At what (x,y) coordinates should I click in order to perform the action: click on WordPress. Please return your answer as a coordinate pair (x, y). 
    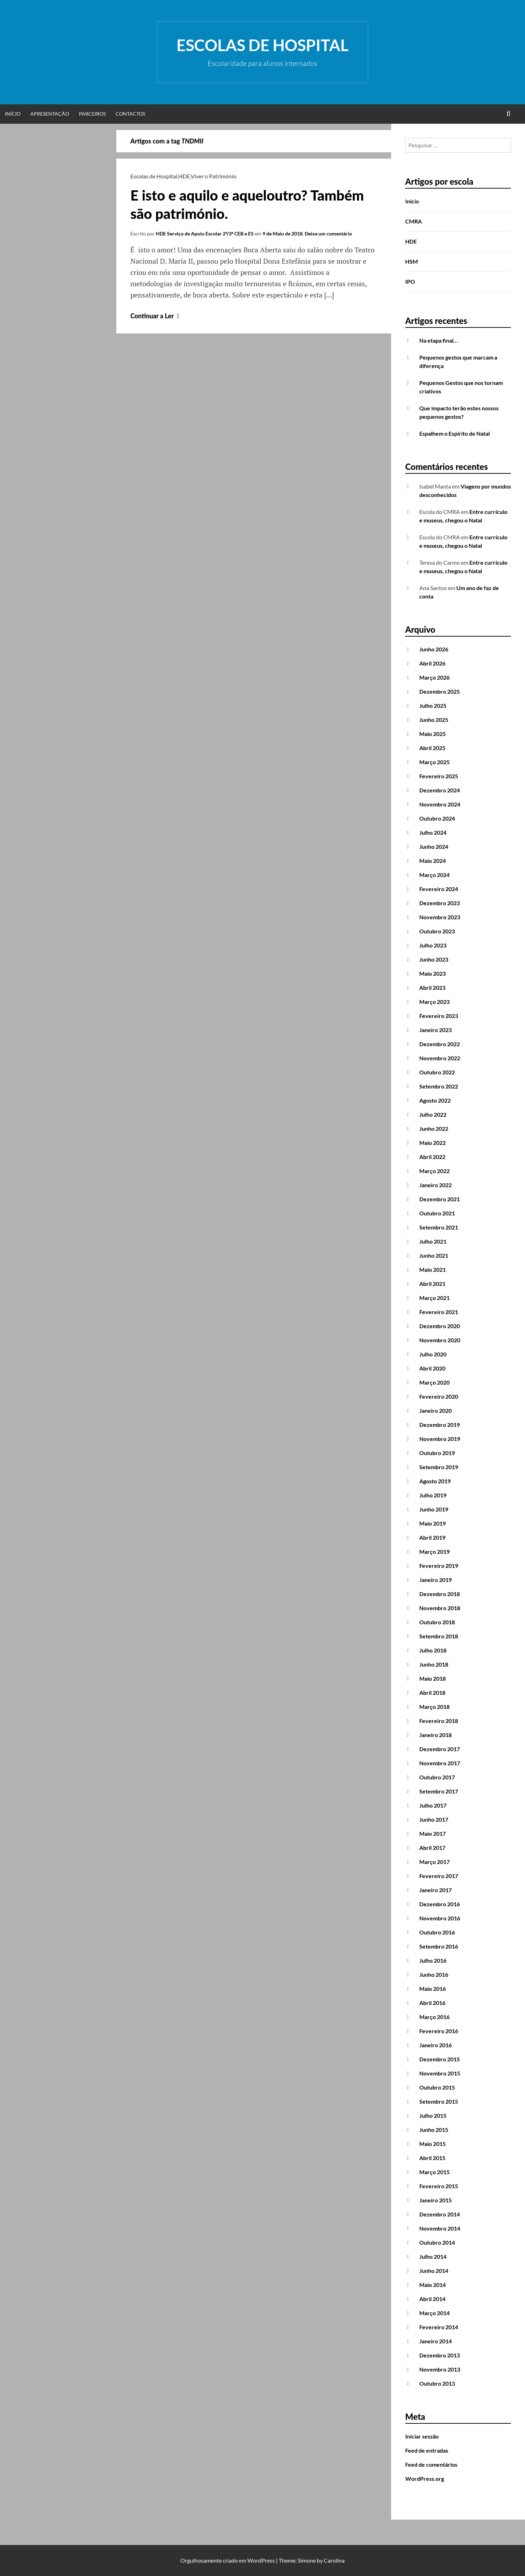
    Looking at the image, I should click on (261, 2560).